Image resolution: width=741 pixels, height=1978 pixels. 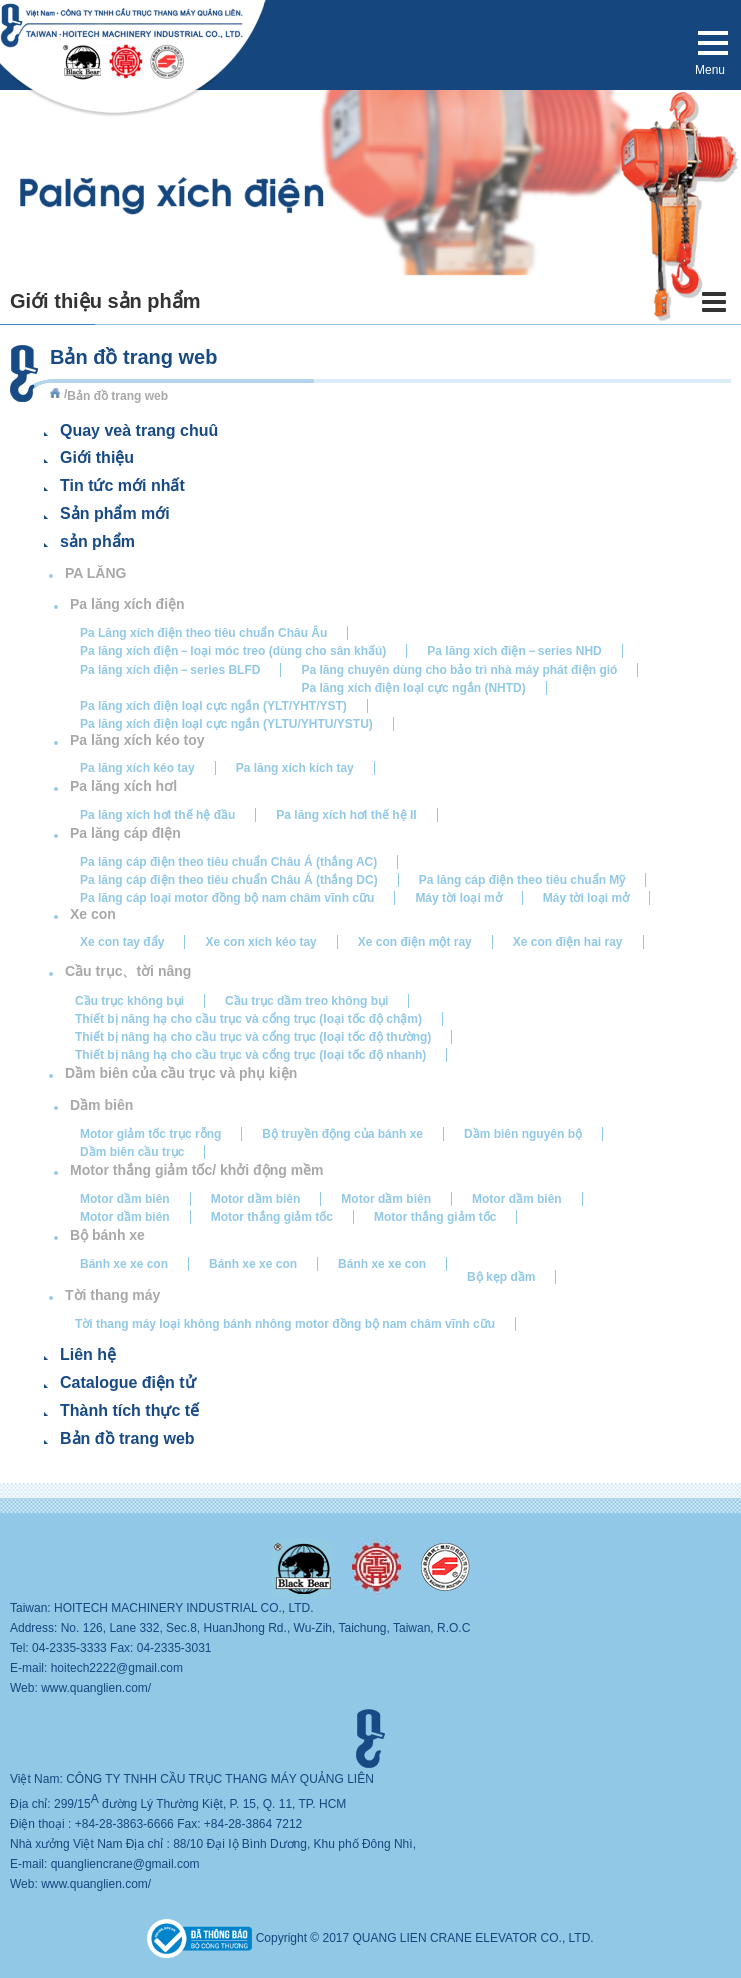 What do you see at coordinates (101, 1105) in the screenshot?
I see `Dầm biên` at bounding box center [101, 1105].